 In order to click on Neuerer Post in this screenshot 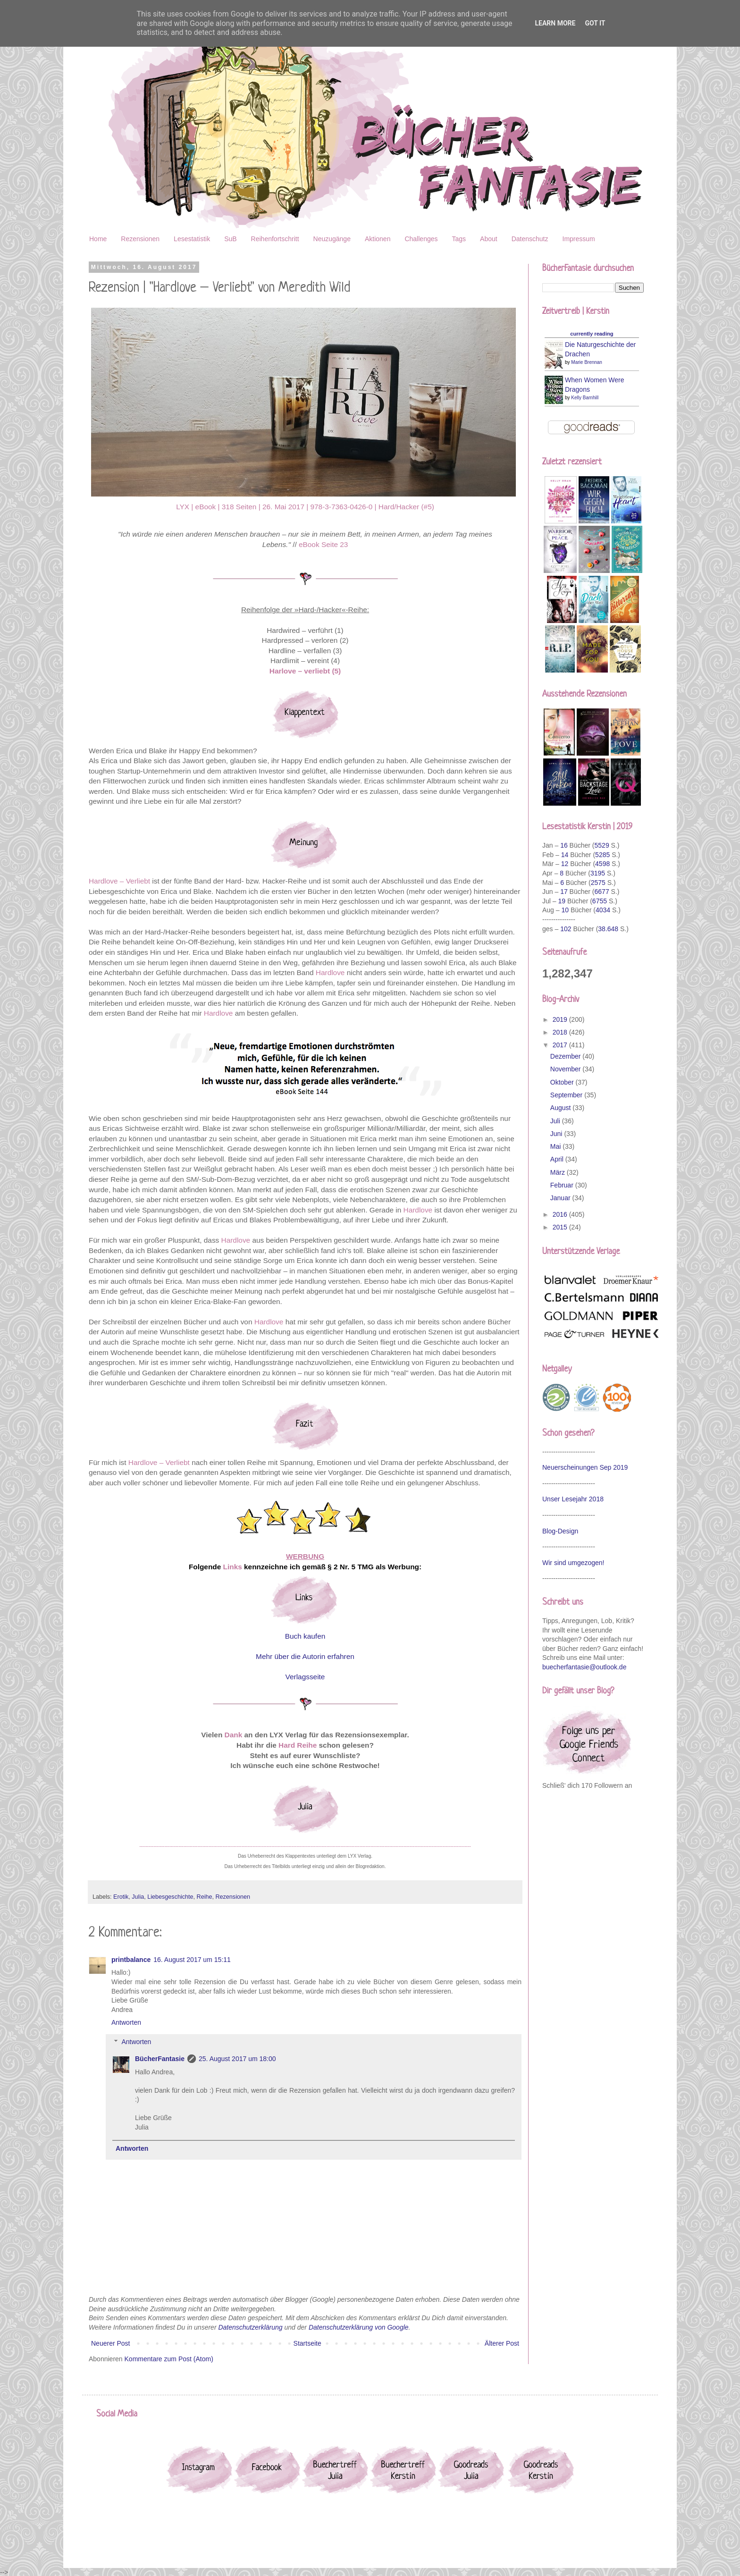, I will do `click(110, 2343)`.